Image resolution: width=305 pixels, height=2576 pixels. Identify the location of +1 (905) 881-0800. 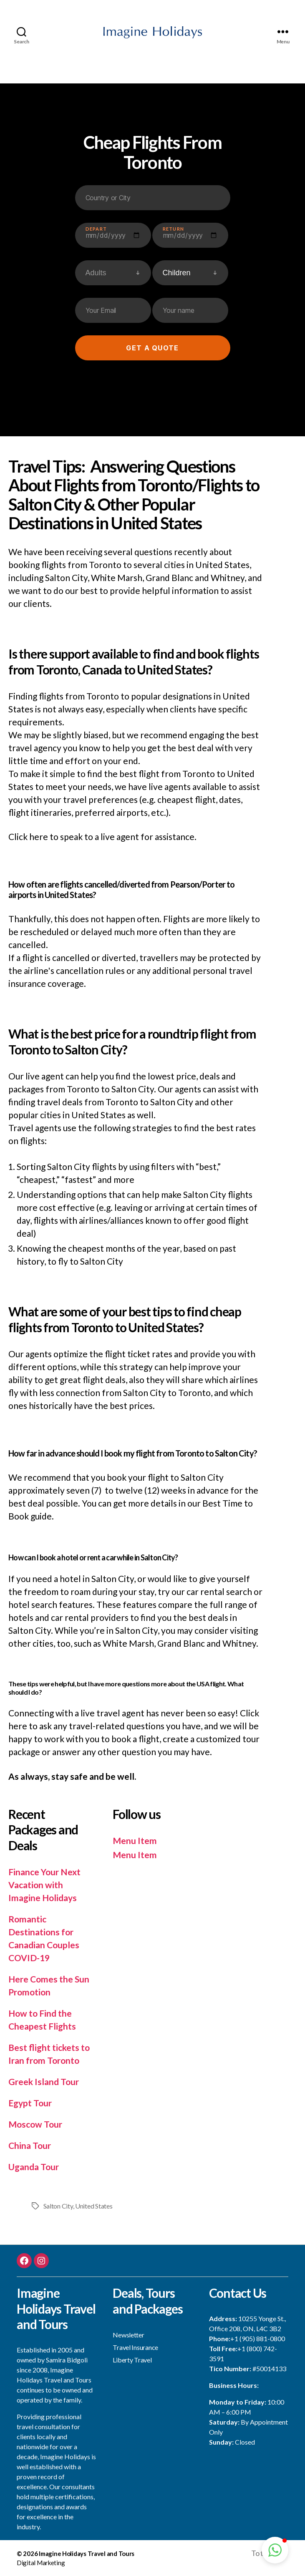
(257, 2338).